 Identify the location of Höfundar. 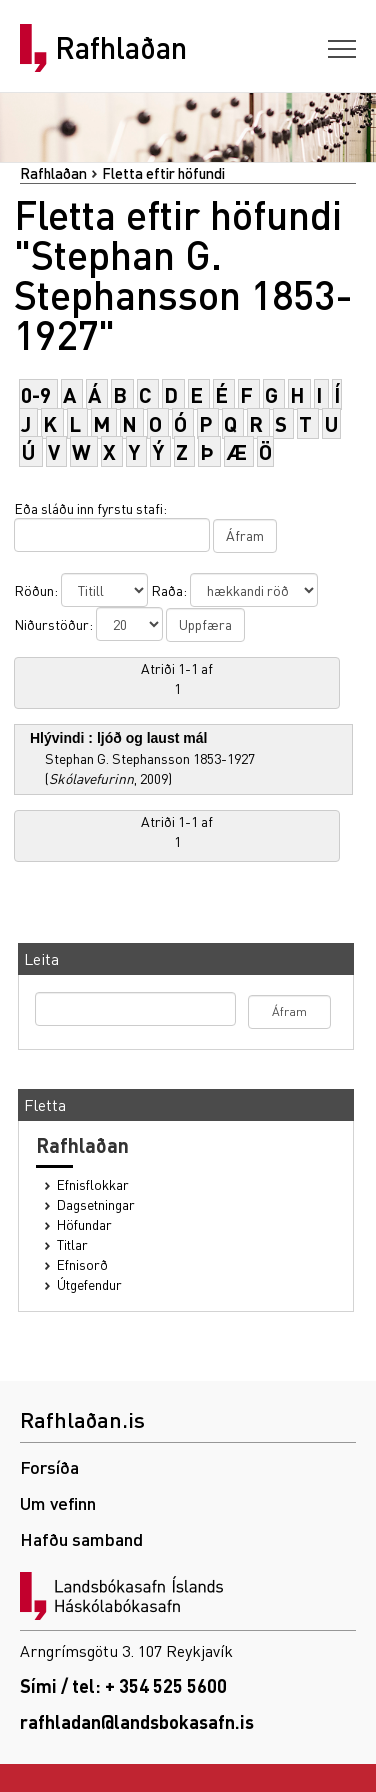
(84, 1224).